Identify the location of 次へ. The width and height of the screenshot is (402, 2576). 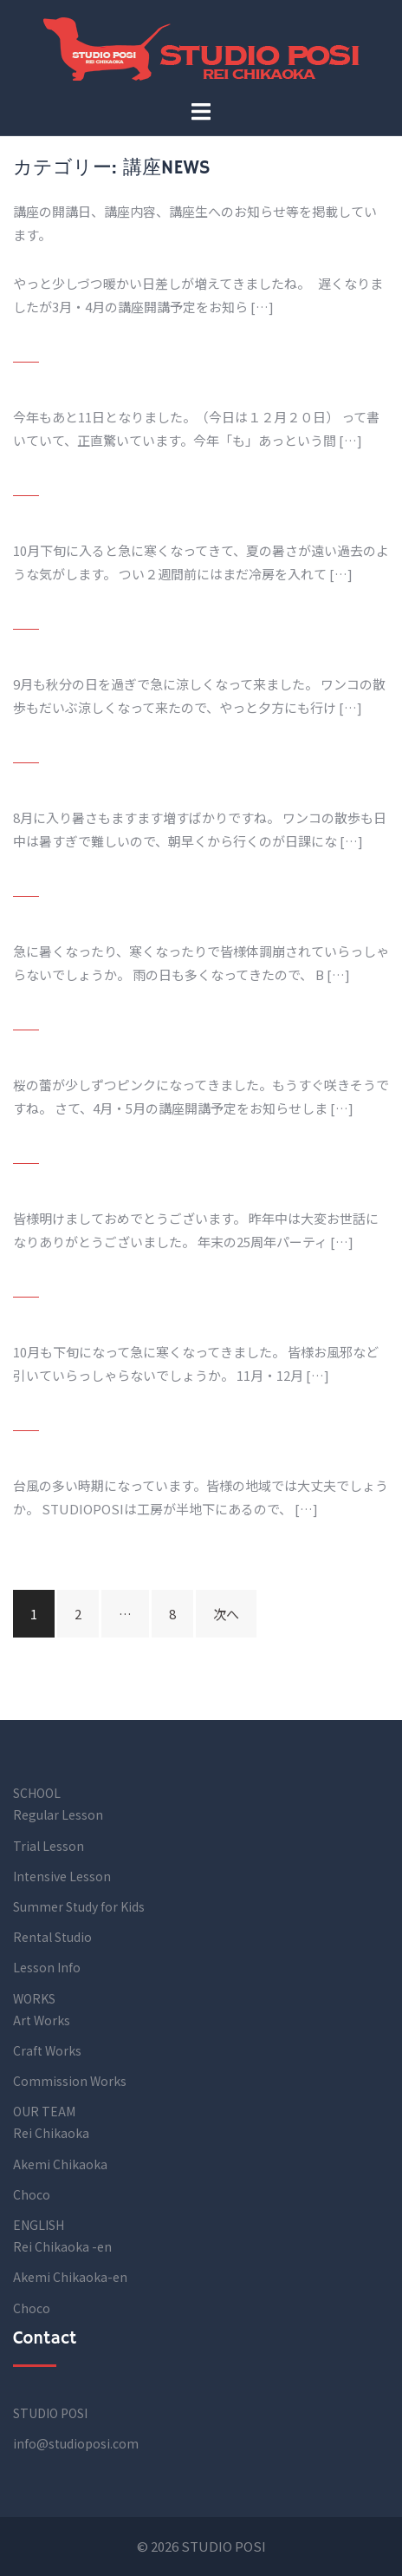
(226, 1614).